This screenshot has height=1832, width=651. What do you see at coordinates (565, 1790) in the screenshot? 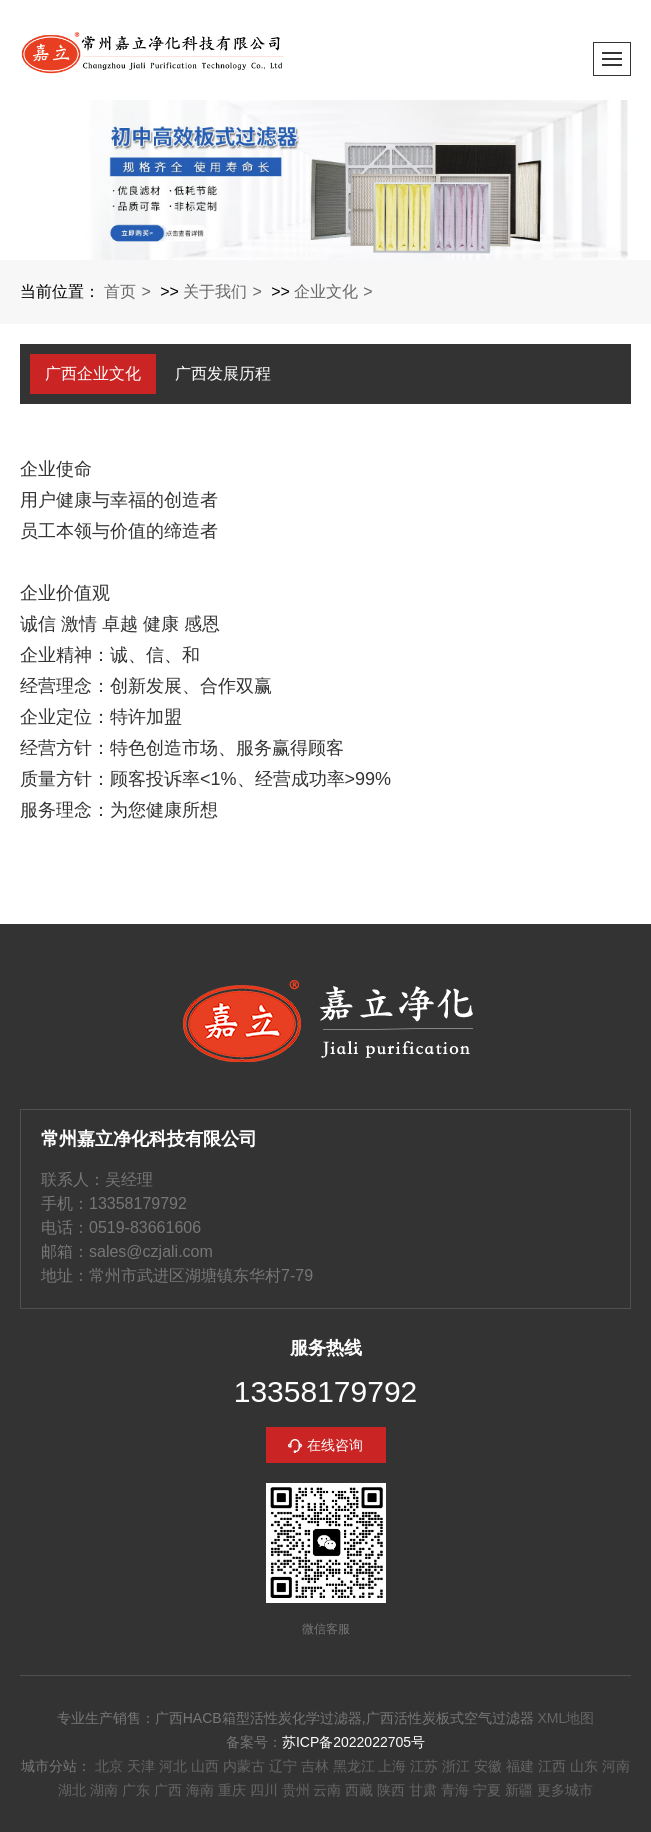
I see `更多城市` at bounding box center [565, 1790].